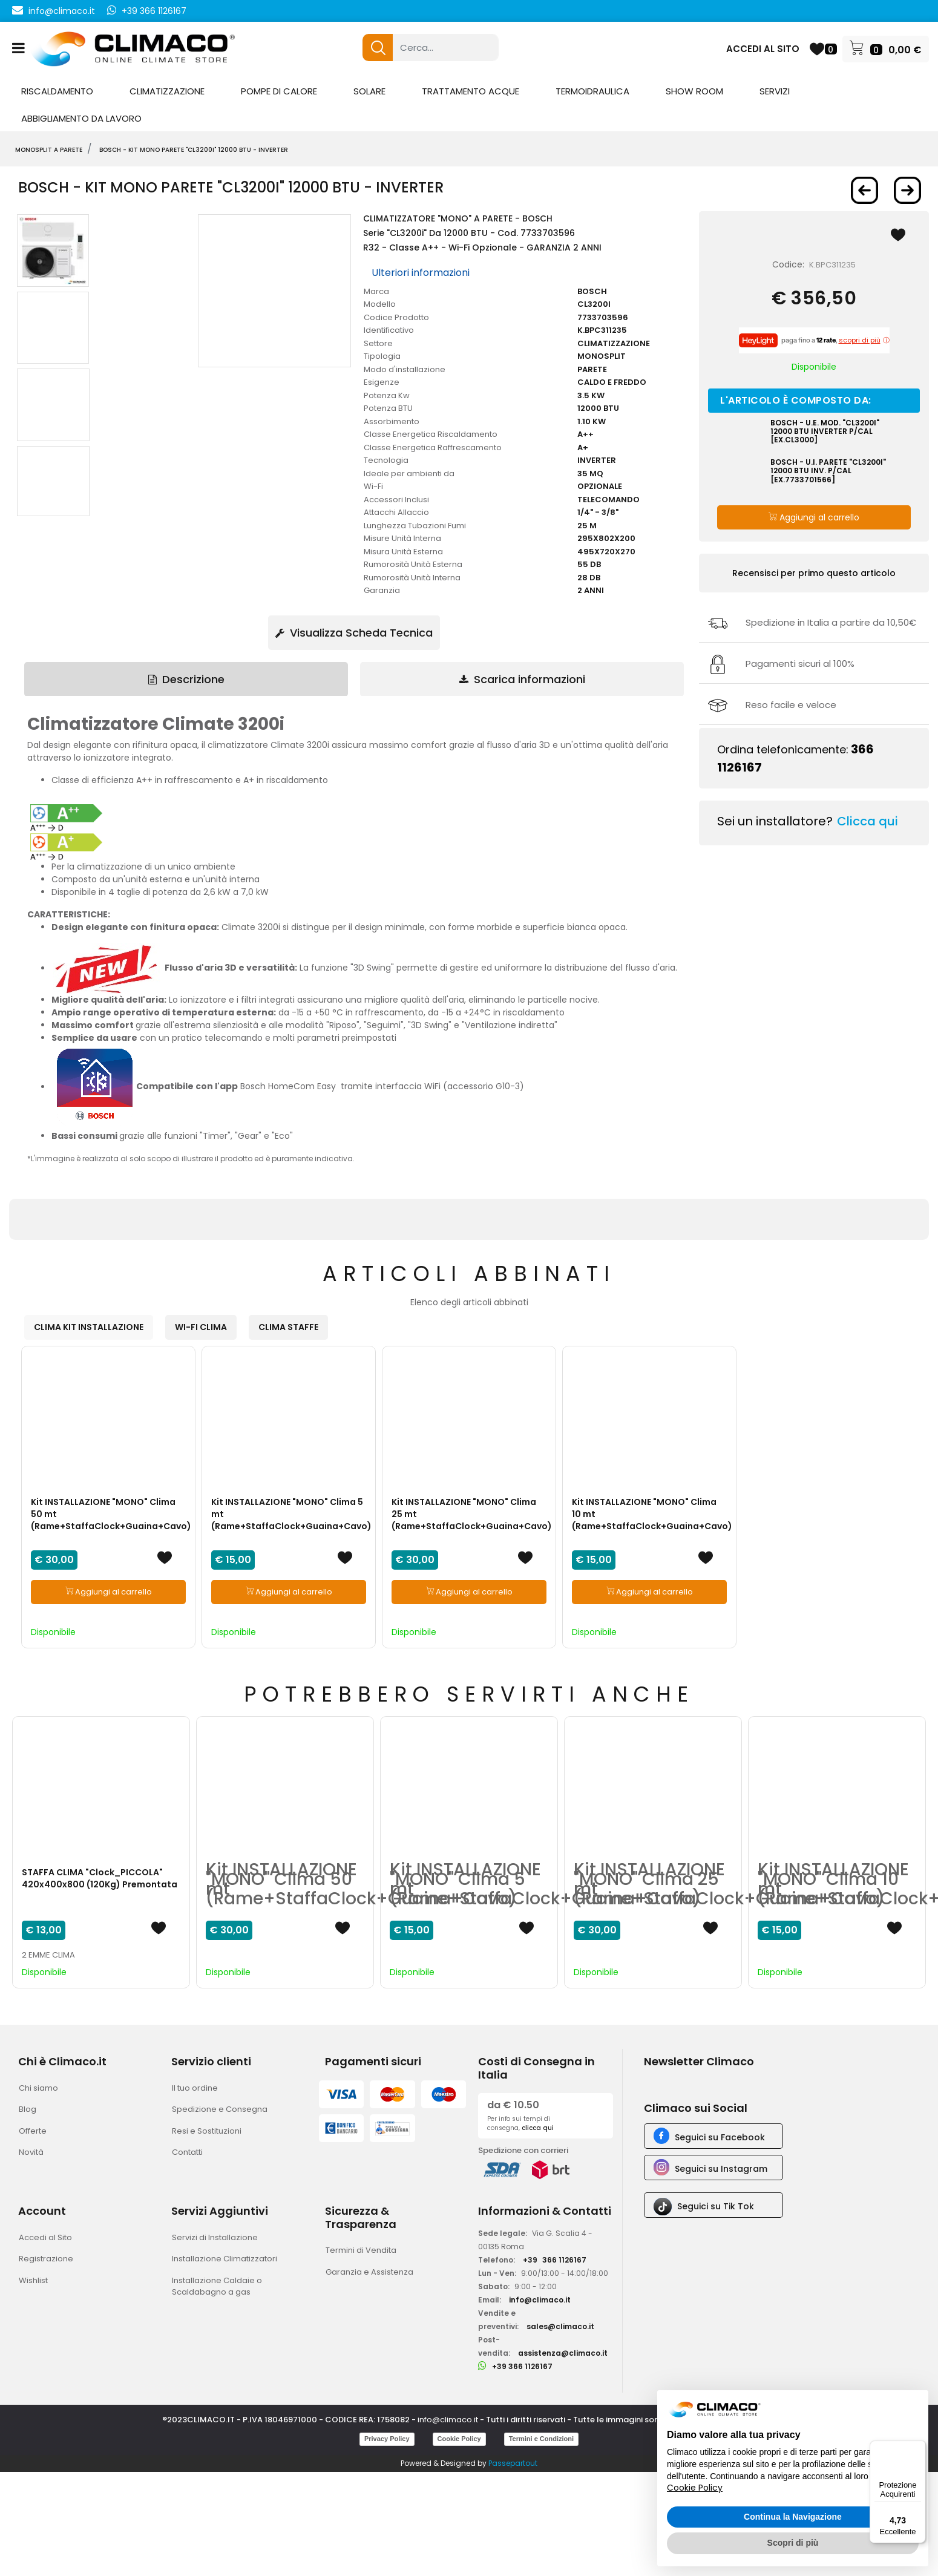 The width and height of the screenshot is (938, 2576). I want to click on RISCALDAMENTO [menuitem], so click(57, 91).